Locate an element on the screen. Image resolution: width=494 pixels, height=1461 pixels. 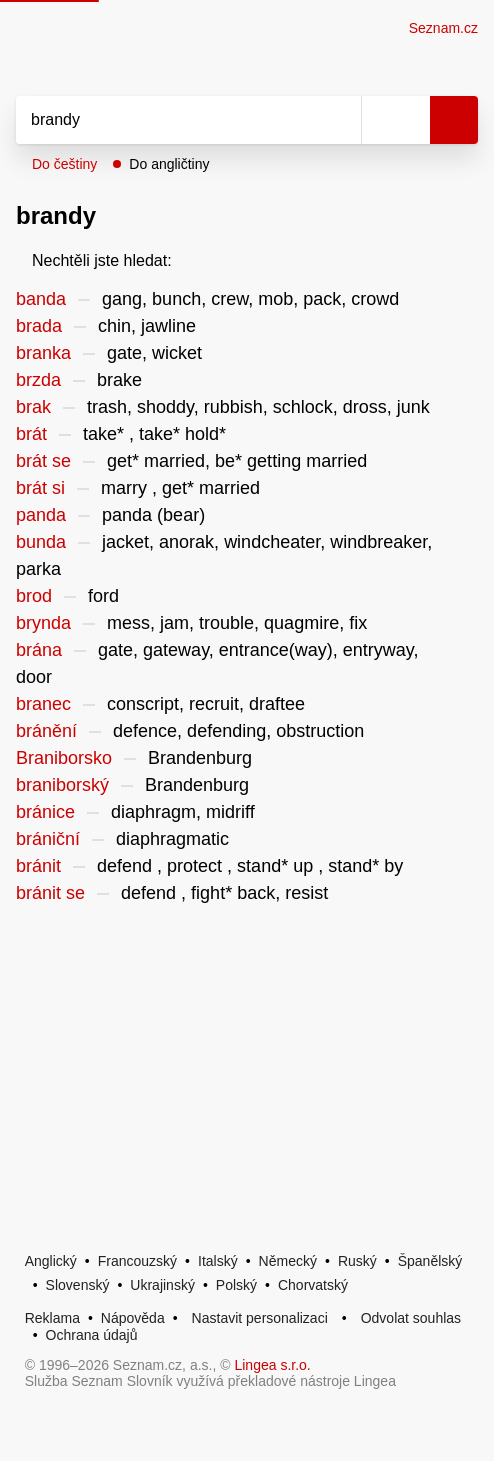
Ukrajinský is located at coordinates (162, 1285).